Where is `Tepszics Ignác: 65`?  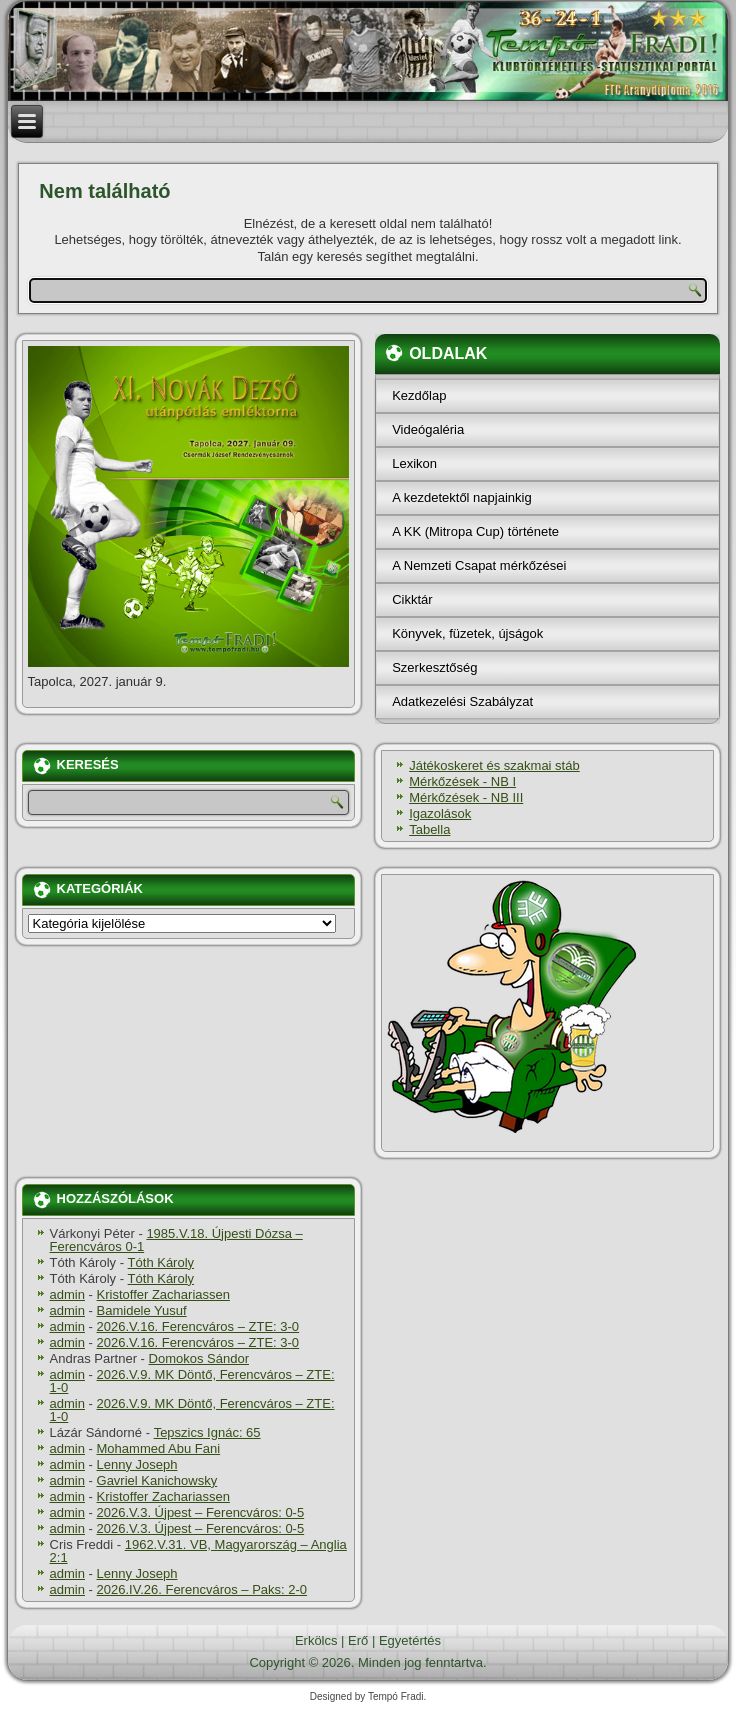
Tepszics Ignác: 65 is located at coordinates (207, 1432).